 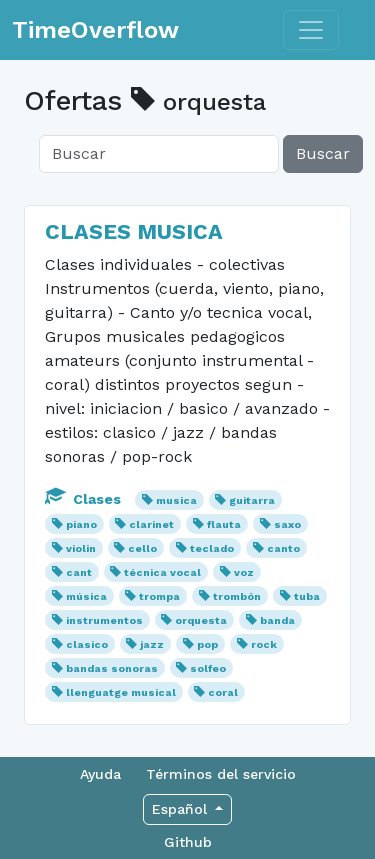 I want to click on pop, so click(x=207, y=644).